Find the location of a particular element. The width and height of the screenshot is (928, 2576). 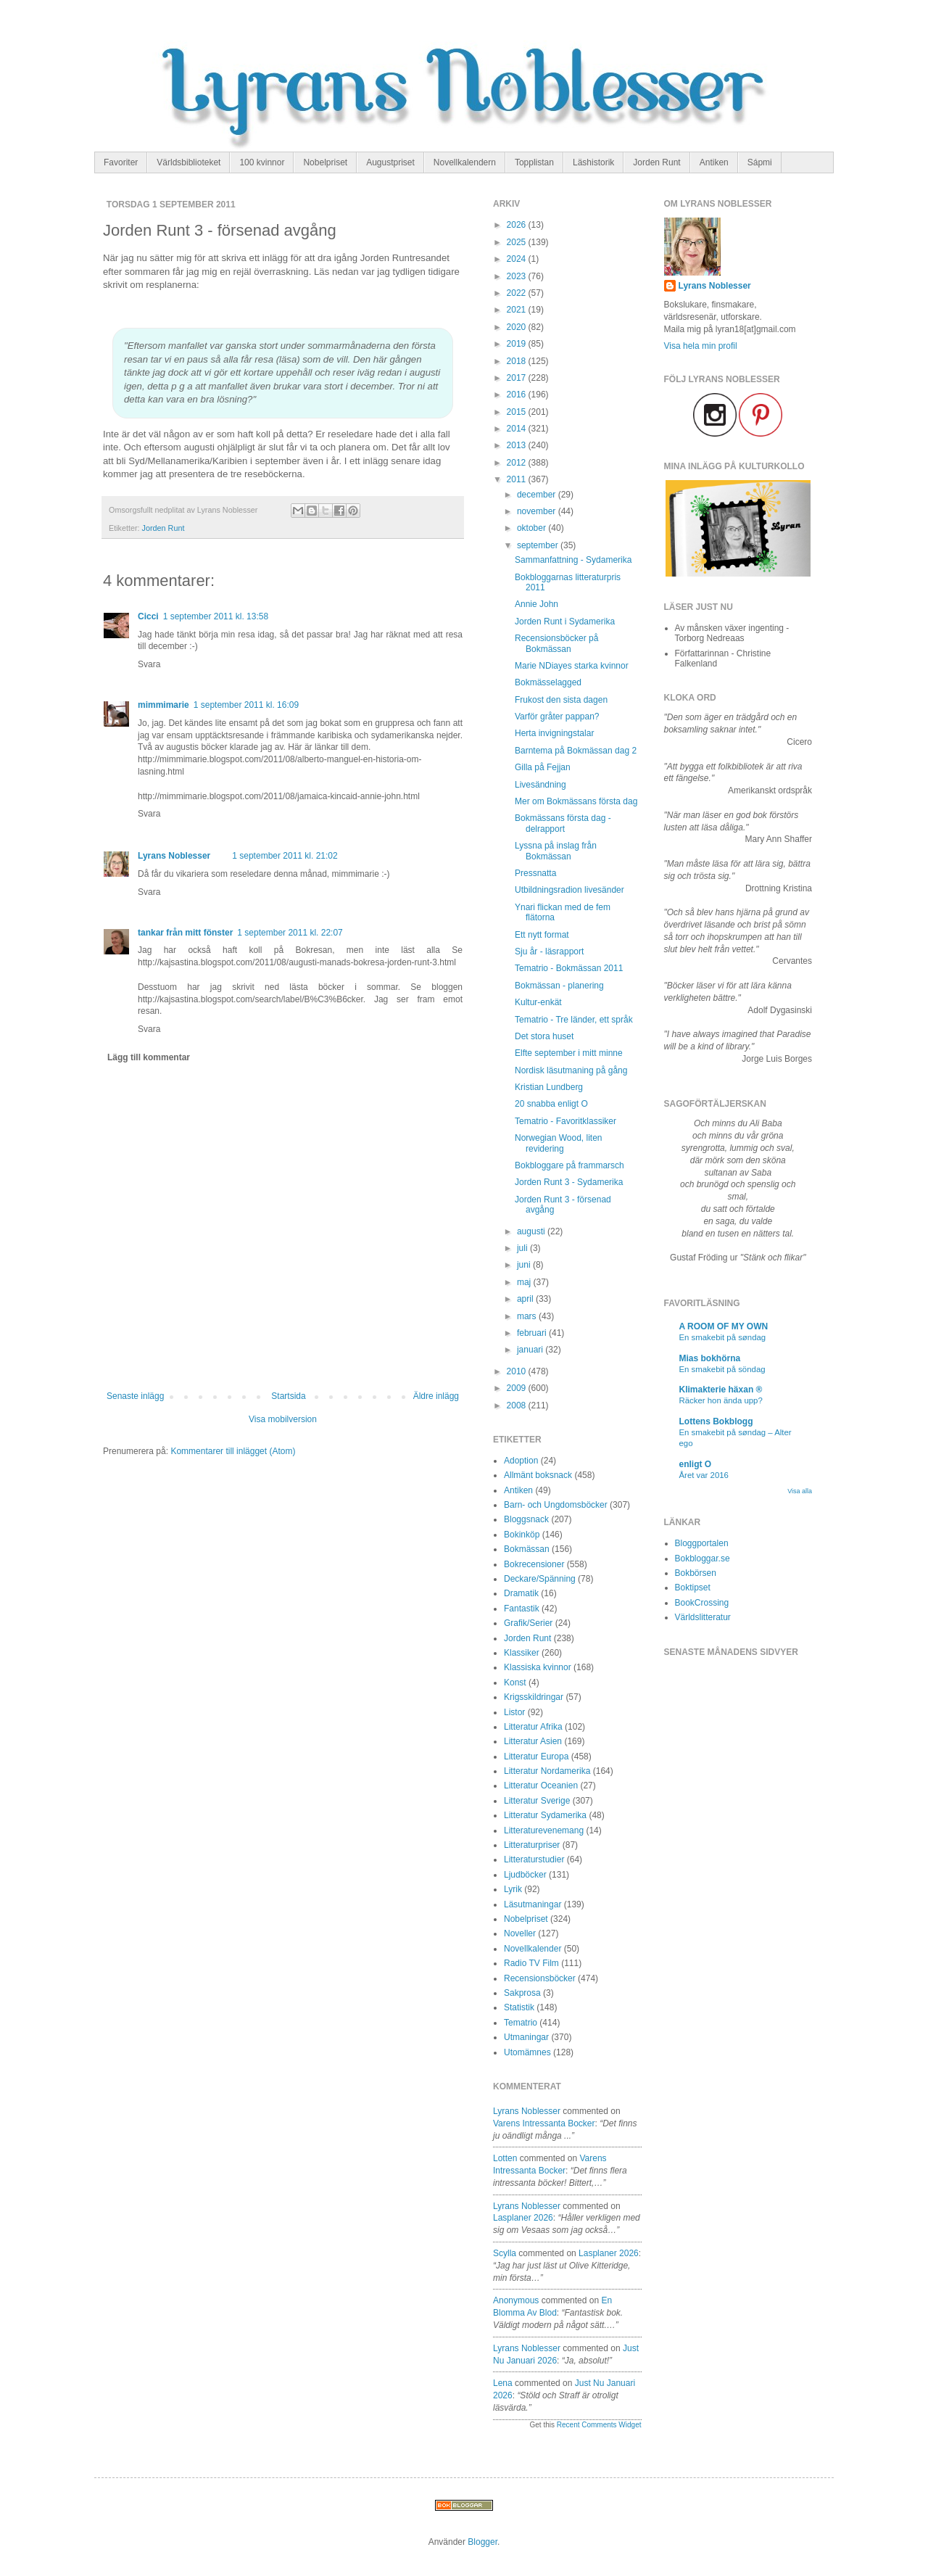

Varför gråter pappan? is located at coordinates (557, 716).